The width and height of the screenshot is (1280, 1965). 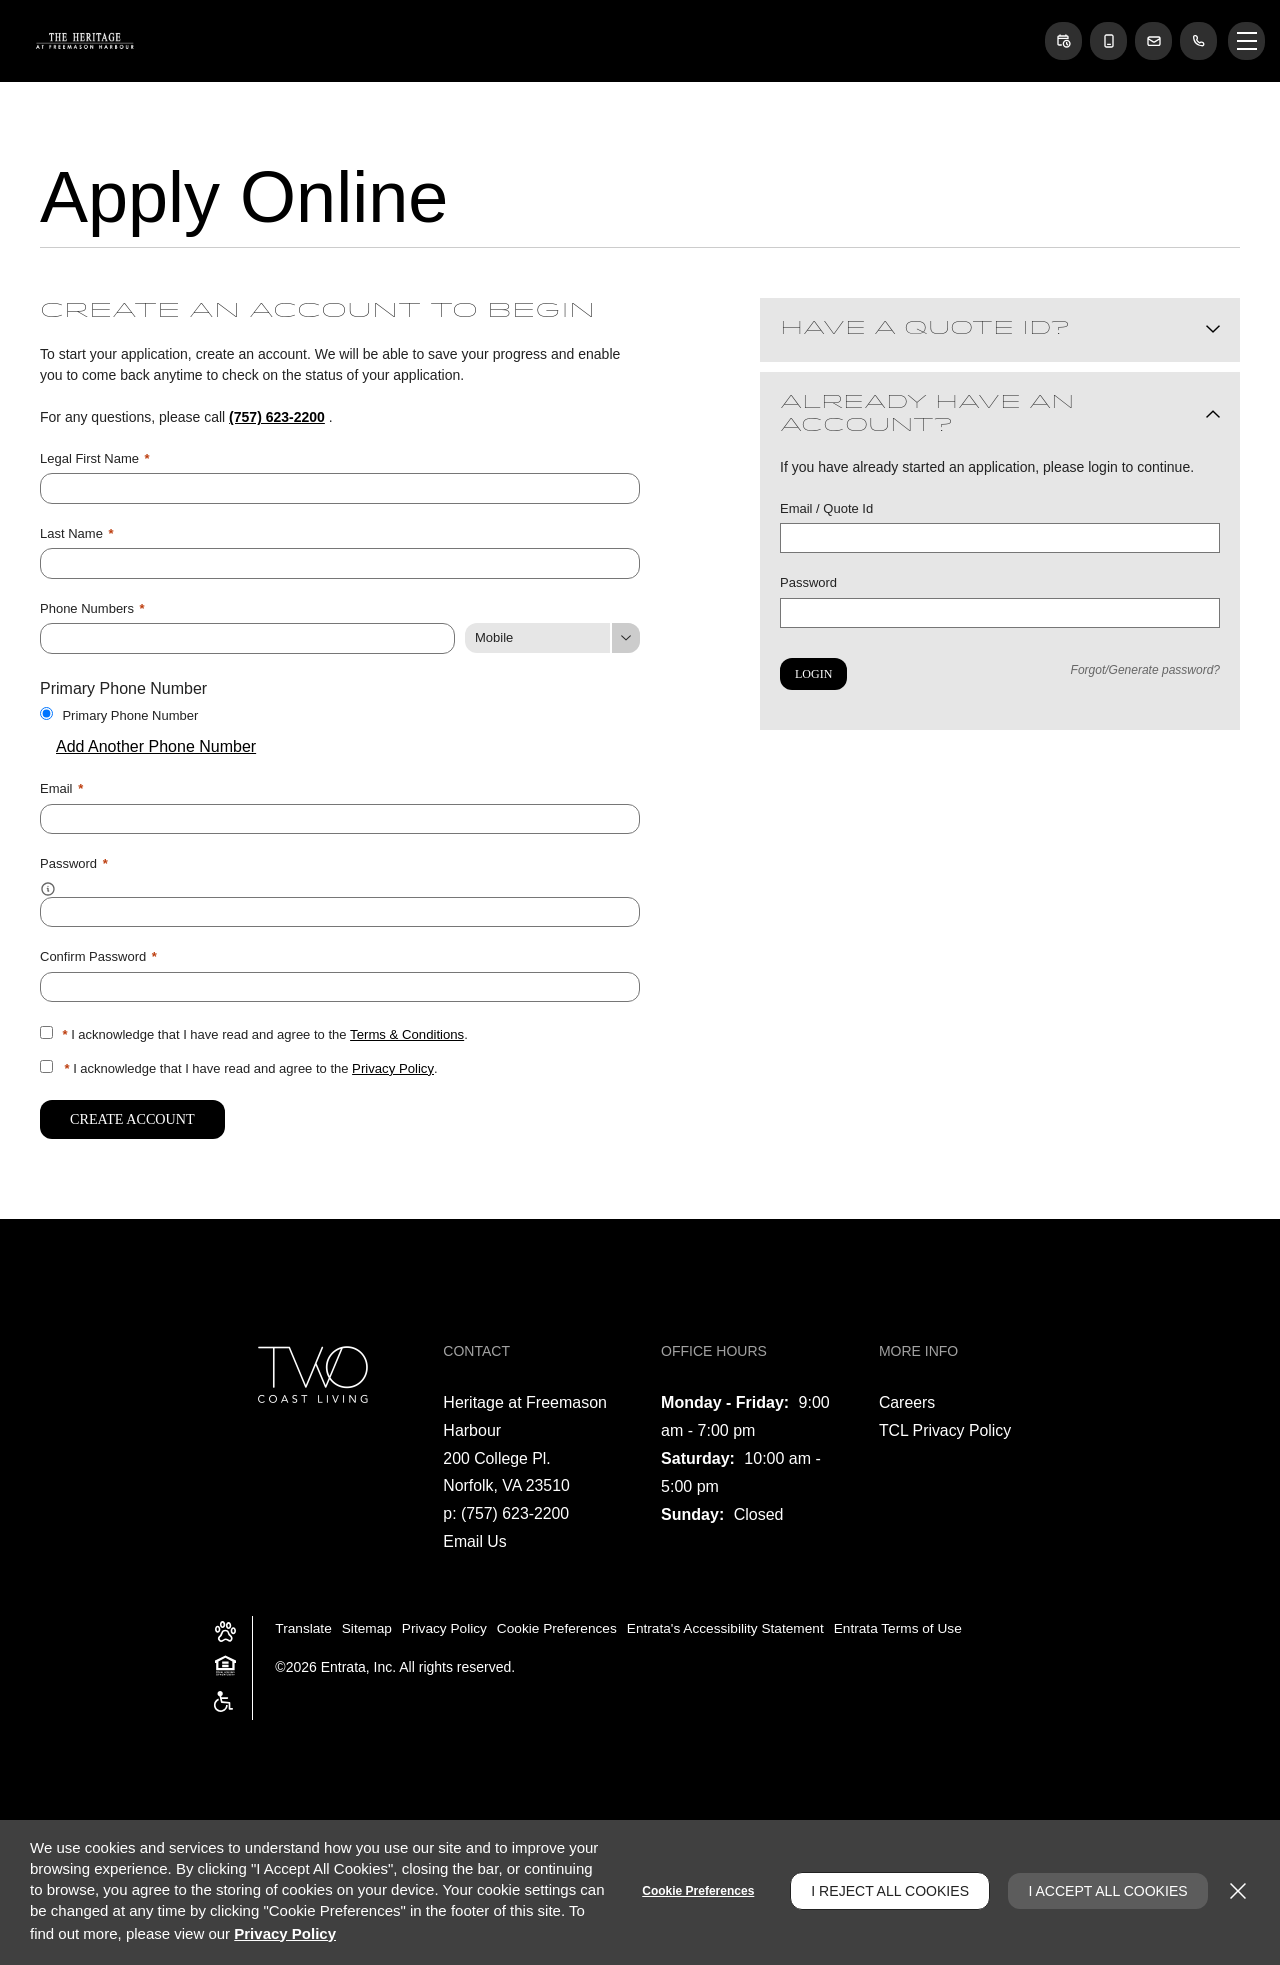 I want to click on Entrata's Accessibility Statement [button], so click(x=736, y=1625).